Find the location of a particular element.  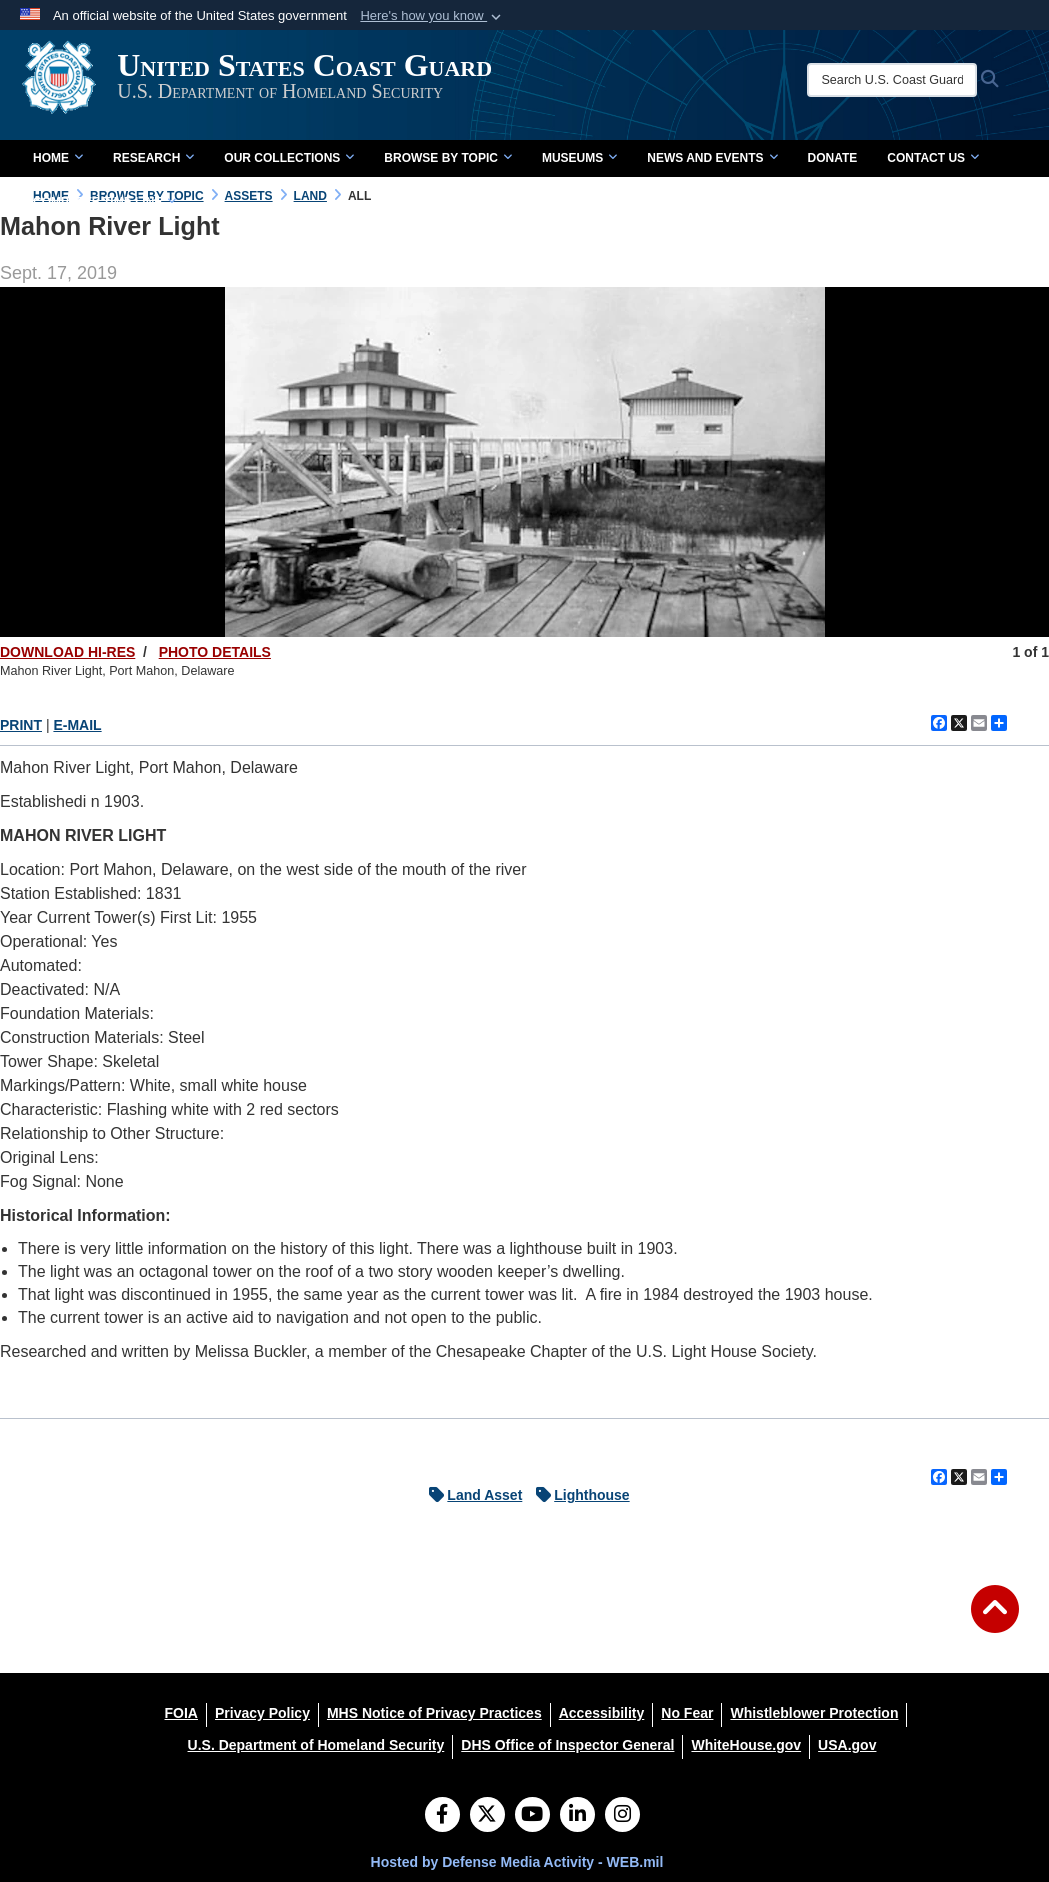

[Follow Us on Facebook] is located at coordinates (442, 1816).